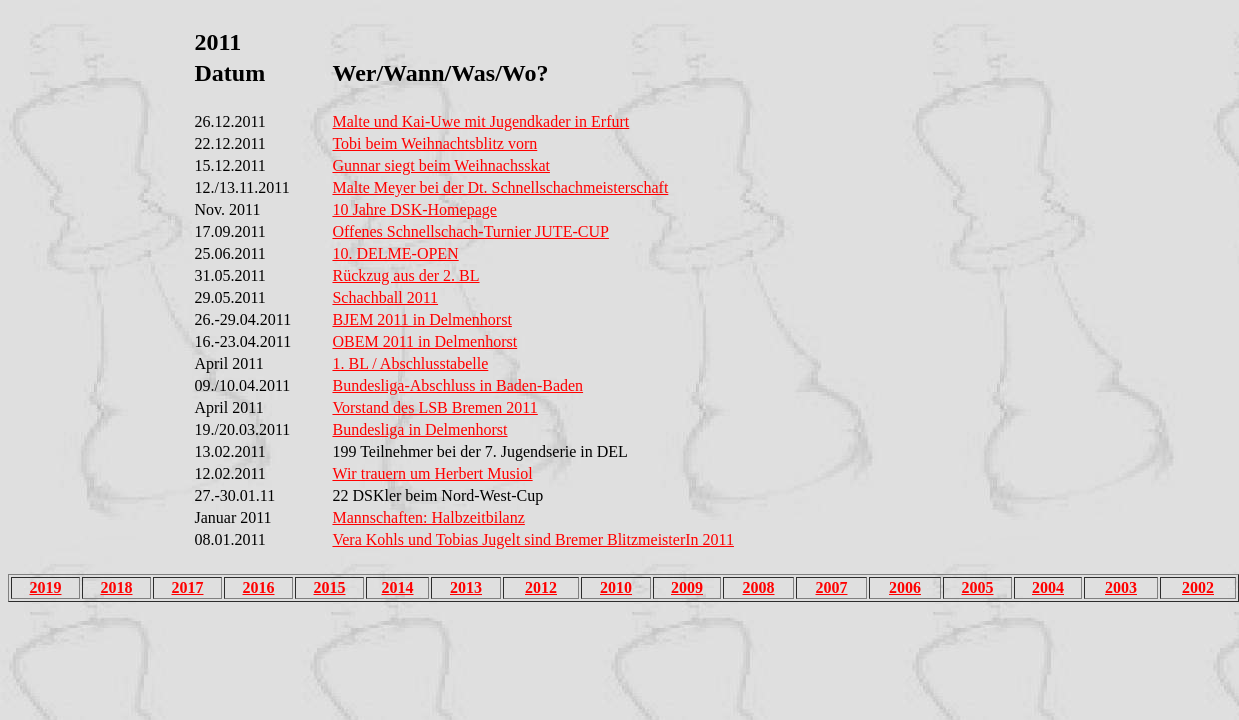 The height and width of the screenshot is (720, 1239). Describe the element at coordinates (385, 297) in the screenshot. I see `Schachball 2011` at that location.